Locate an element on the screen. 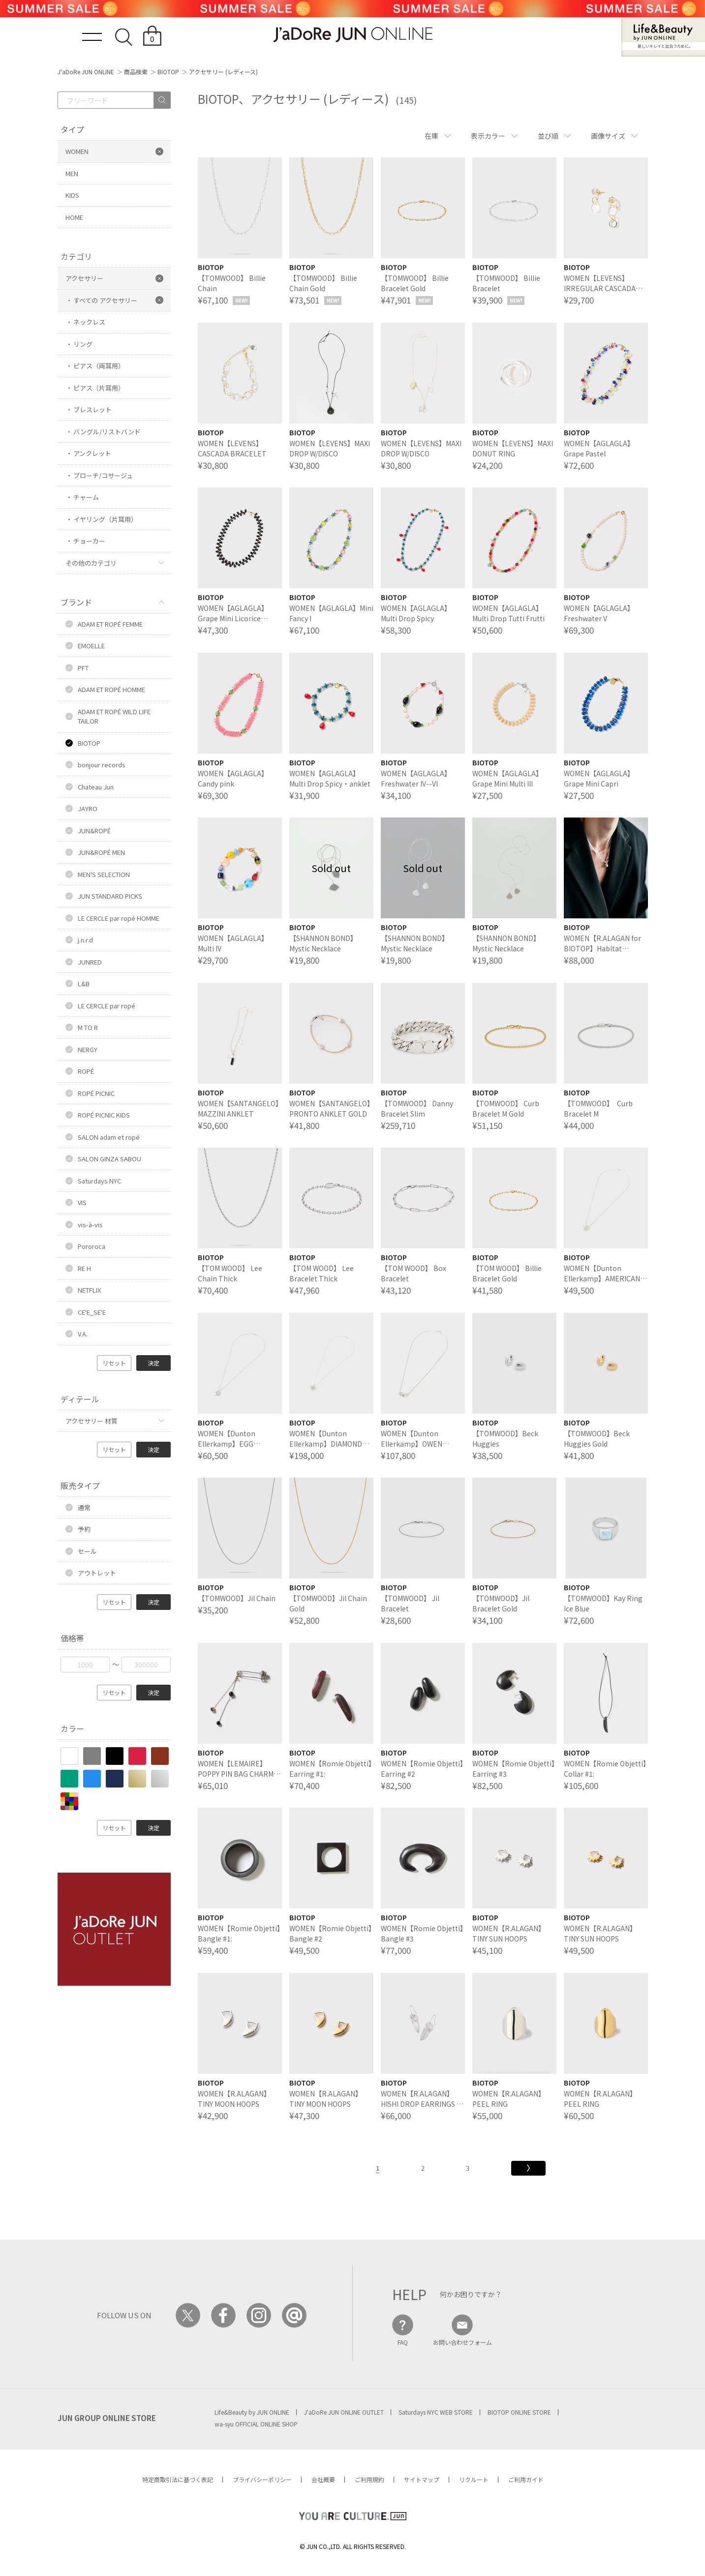 The width and height of the screenshot is (705, 2576). BIOTOP is located at coordinates (168, 71).